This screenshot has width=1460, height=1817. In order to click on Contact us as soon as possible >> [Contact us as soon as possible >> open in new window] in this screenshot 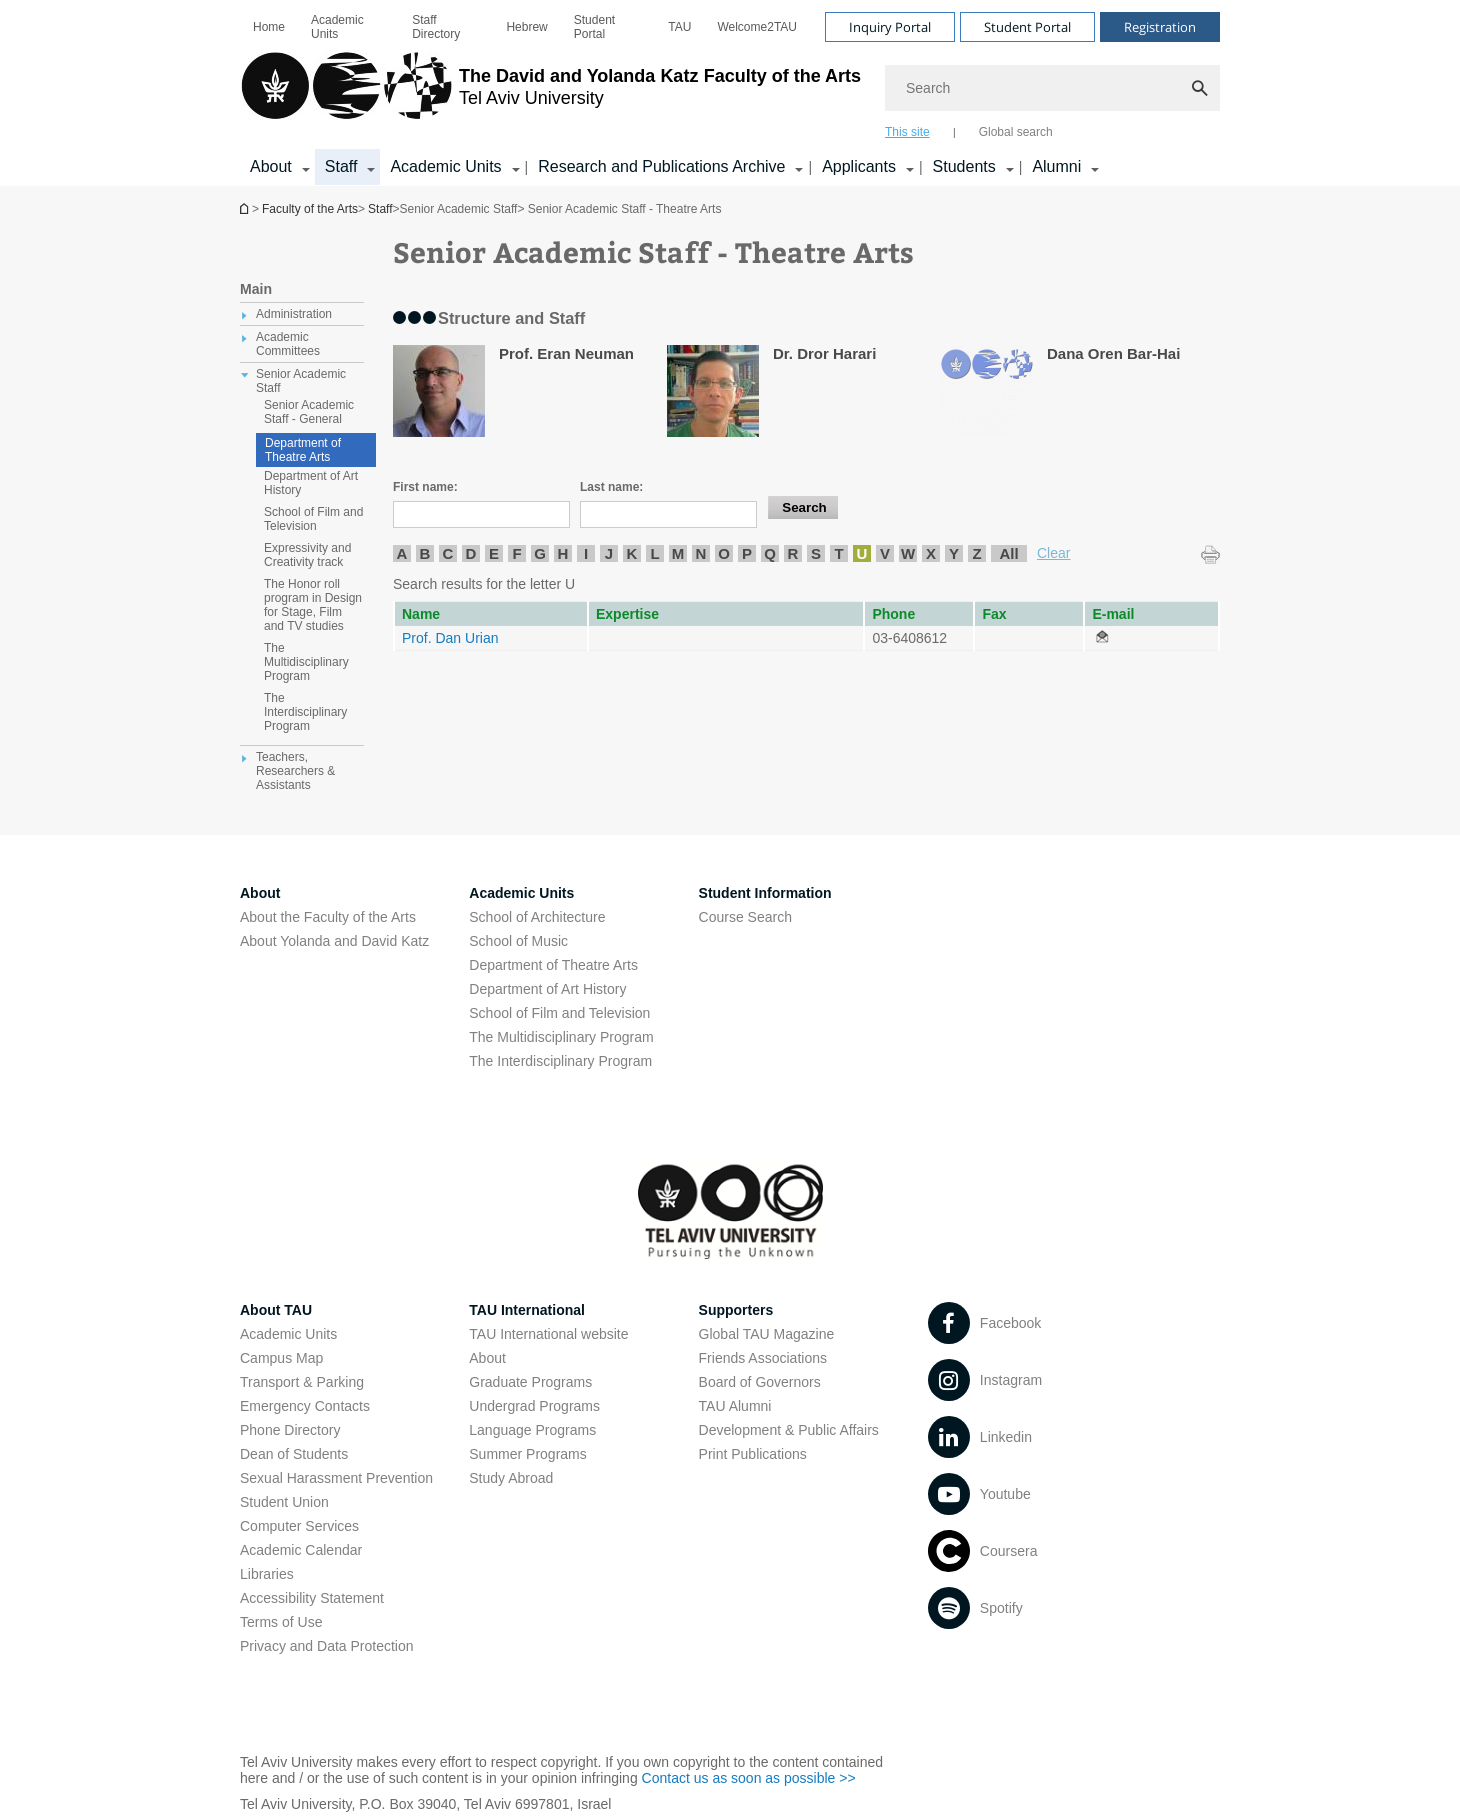, I will do `click(749, 1778)`.